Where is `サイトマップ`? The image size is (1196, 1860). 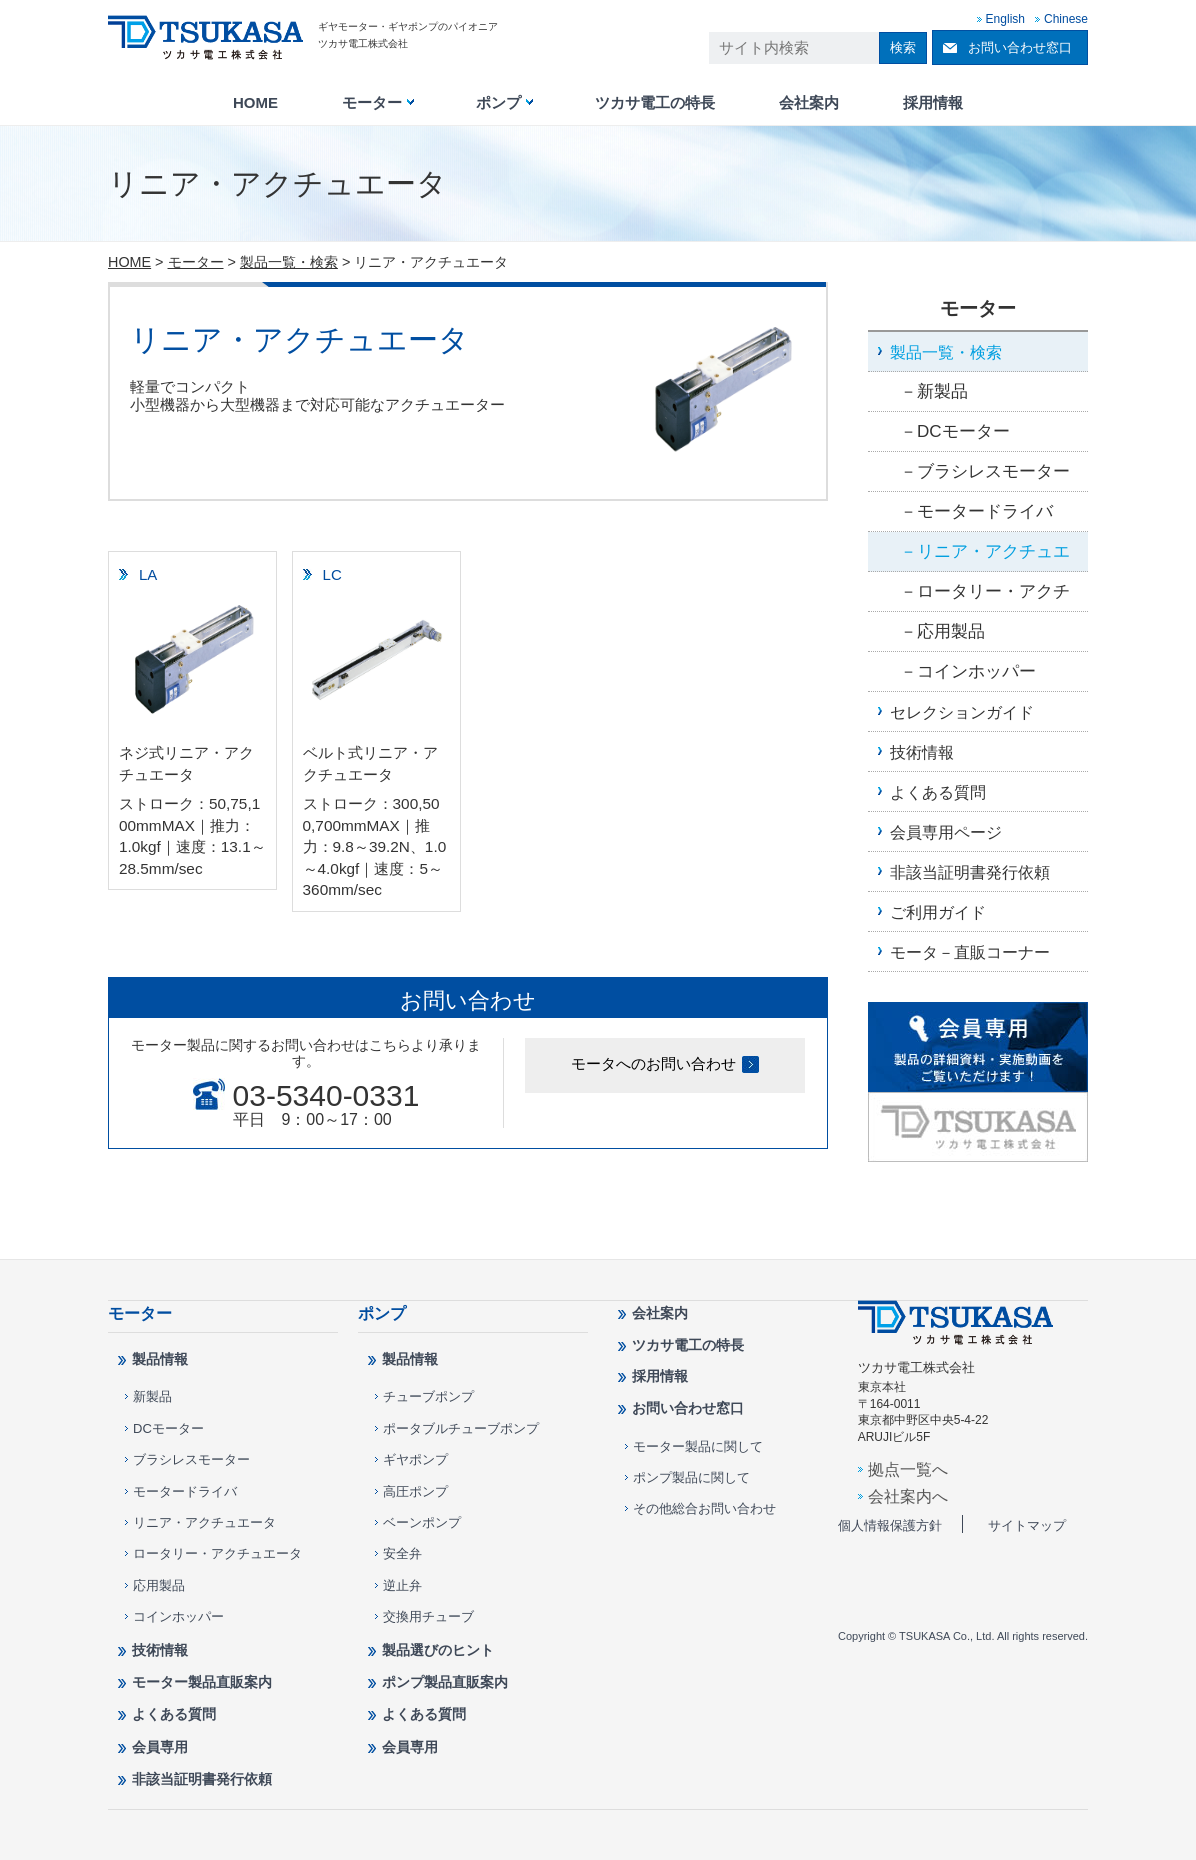
サイトマップ is located at coordinates (1027, 1525).